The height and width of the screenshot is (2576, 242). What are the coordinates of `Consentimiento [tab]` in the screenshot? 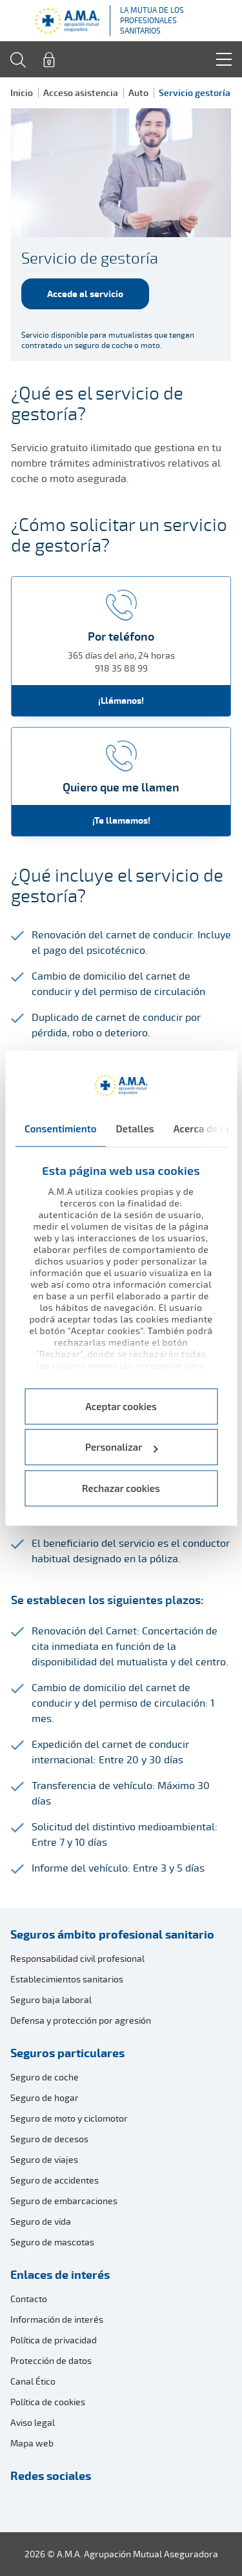 It's located at (61, 1128).